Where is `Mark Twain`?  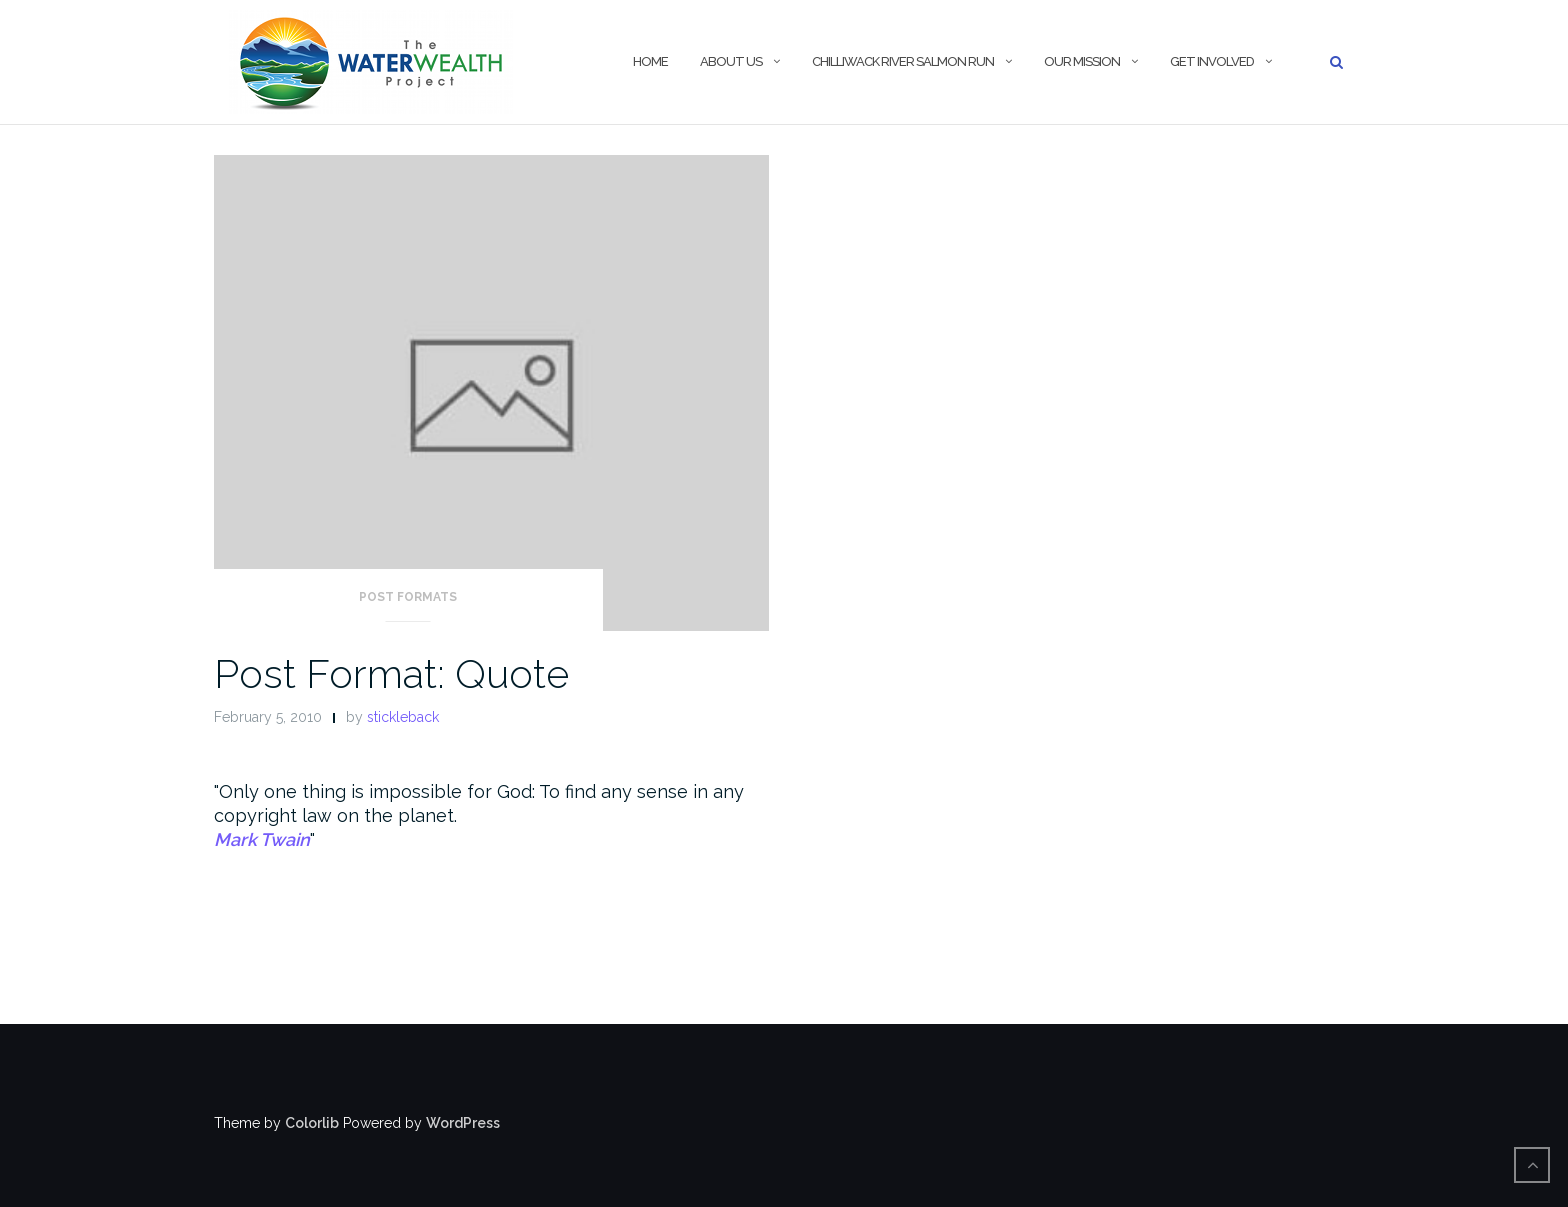
Mark Twain is located at coordinates (262, 839).